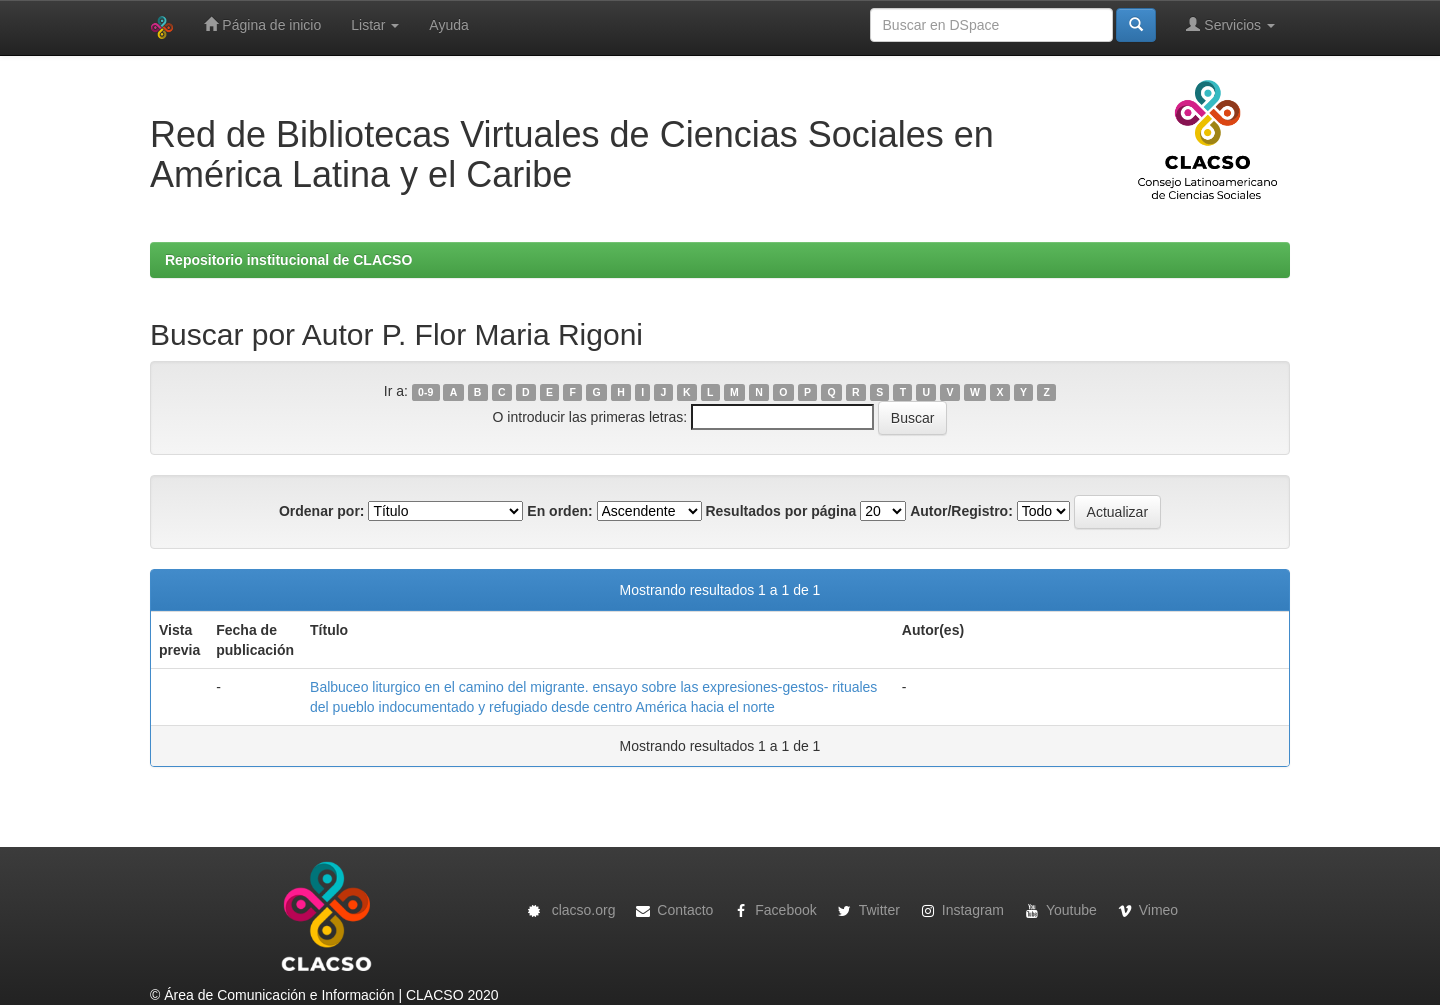 This screenshot has height=1005, width=1440. What do you see at coordinates (559, 511) in the screenshot?
I see `En orden:` at bounding box center [559, 511].